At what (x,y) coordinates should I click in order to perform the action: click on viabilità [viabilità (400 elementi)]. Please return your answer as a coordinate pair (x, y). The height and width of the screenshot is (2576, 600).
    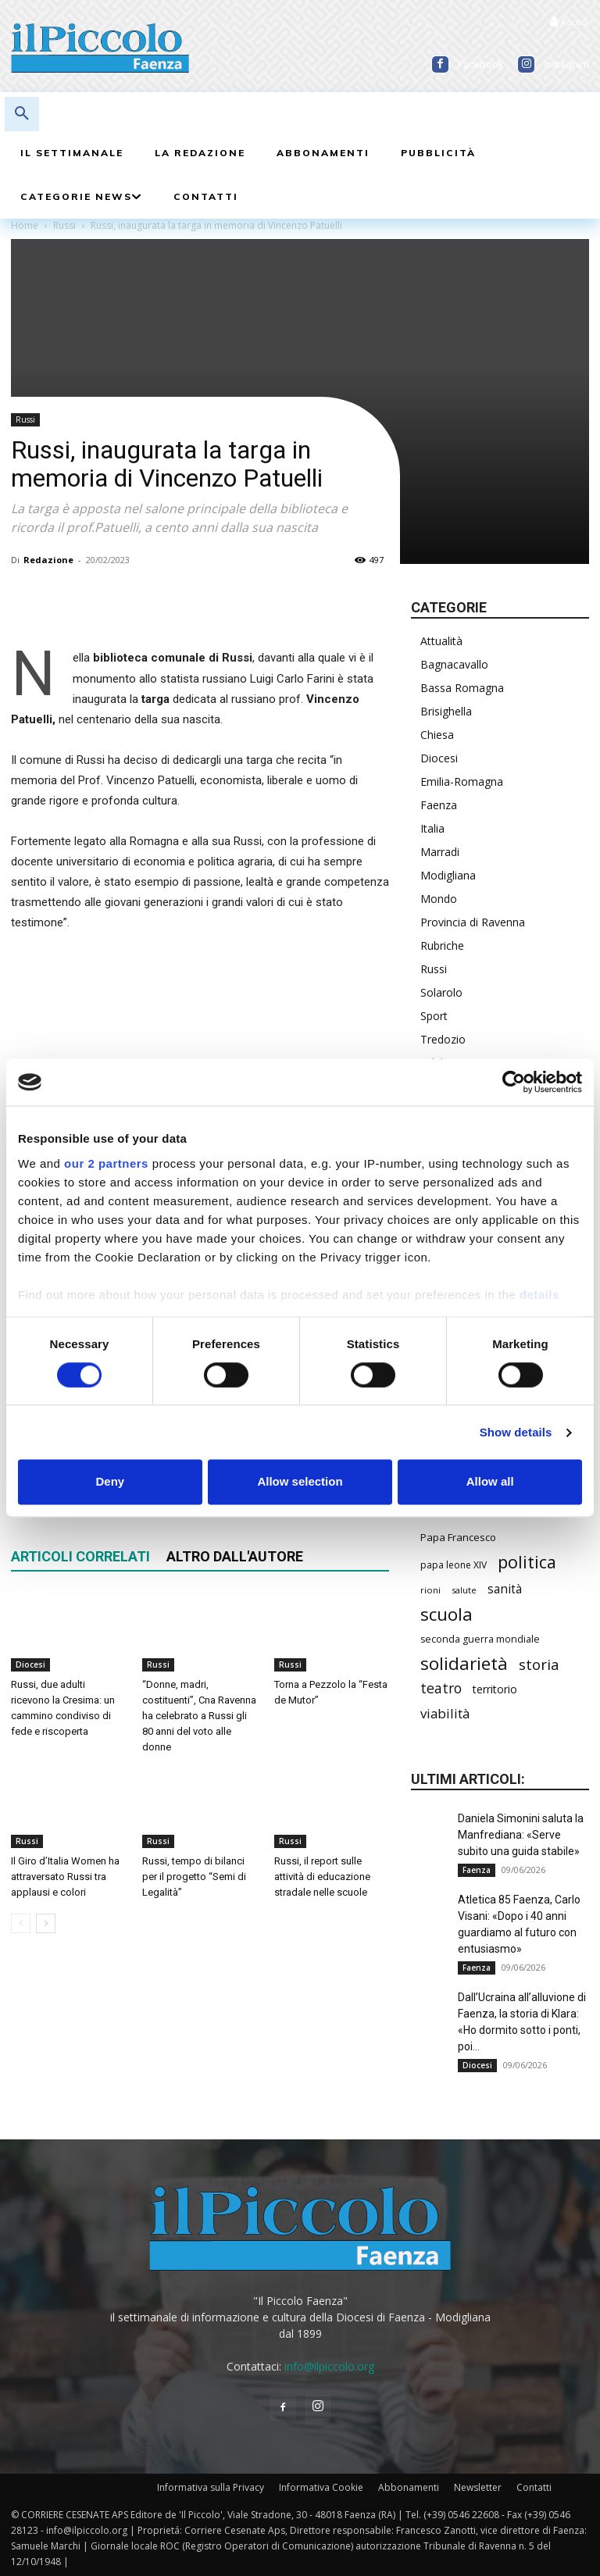
    Looking at the image, I should click on (445, 1713).